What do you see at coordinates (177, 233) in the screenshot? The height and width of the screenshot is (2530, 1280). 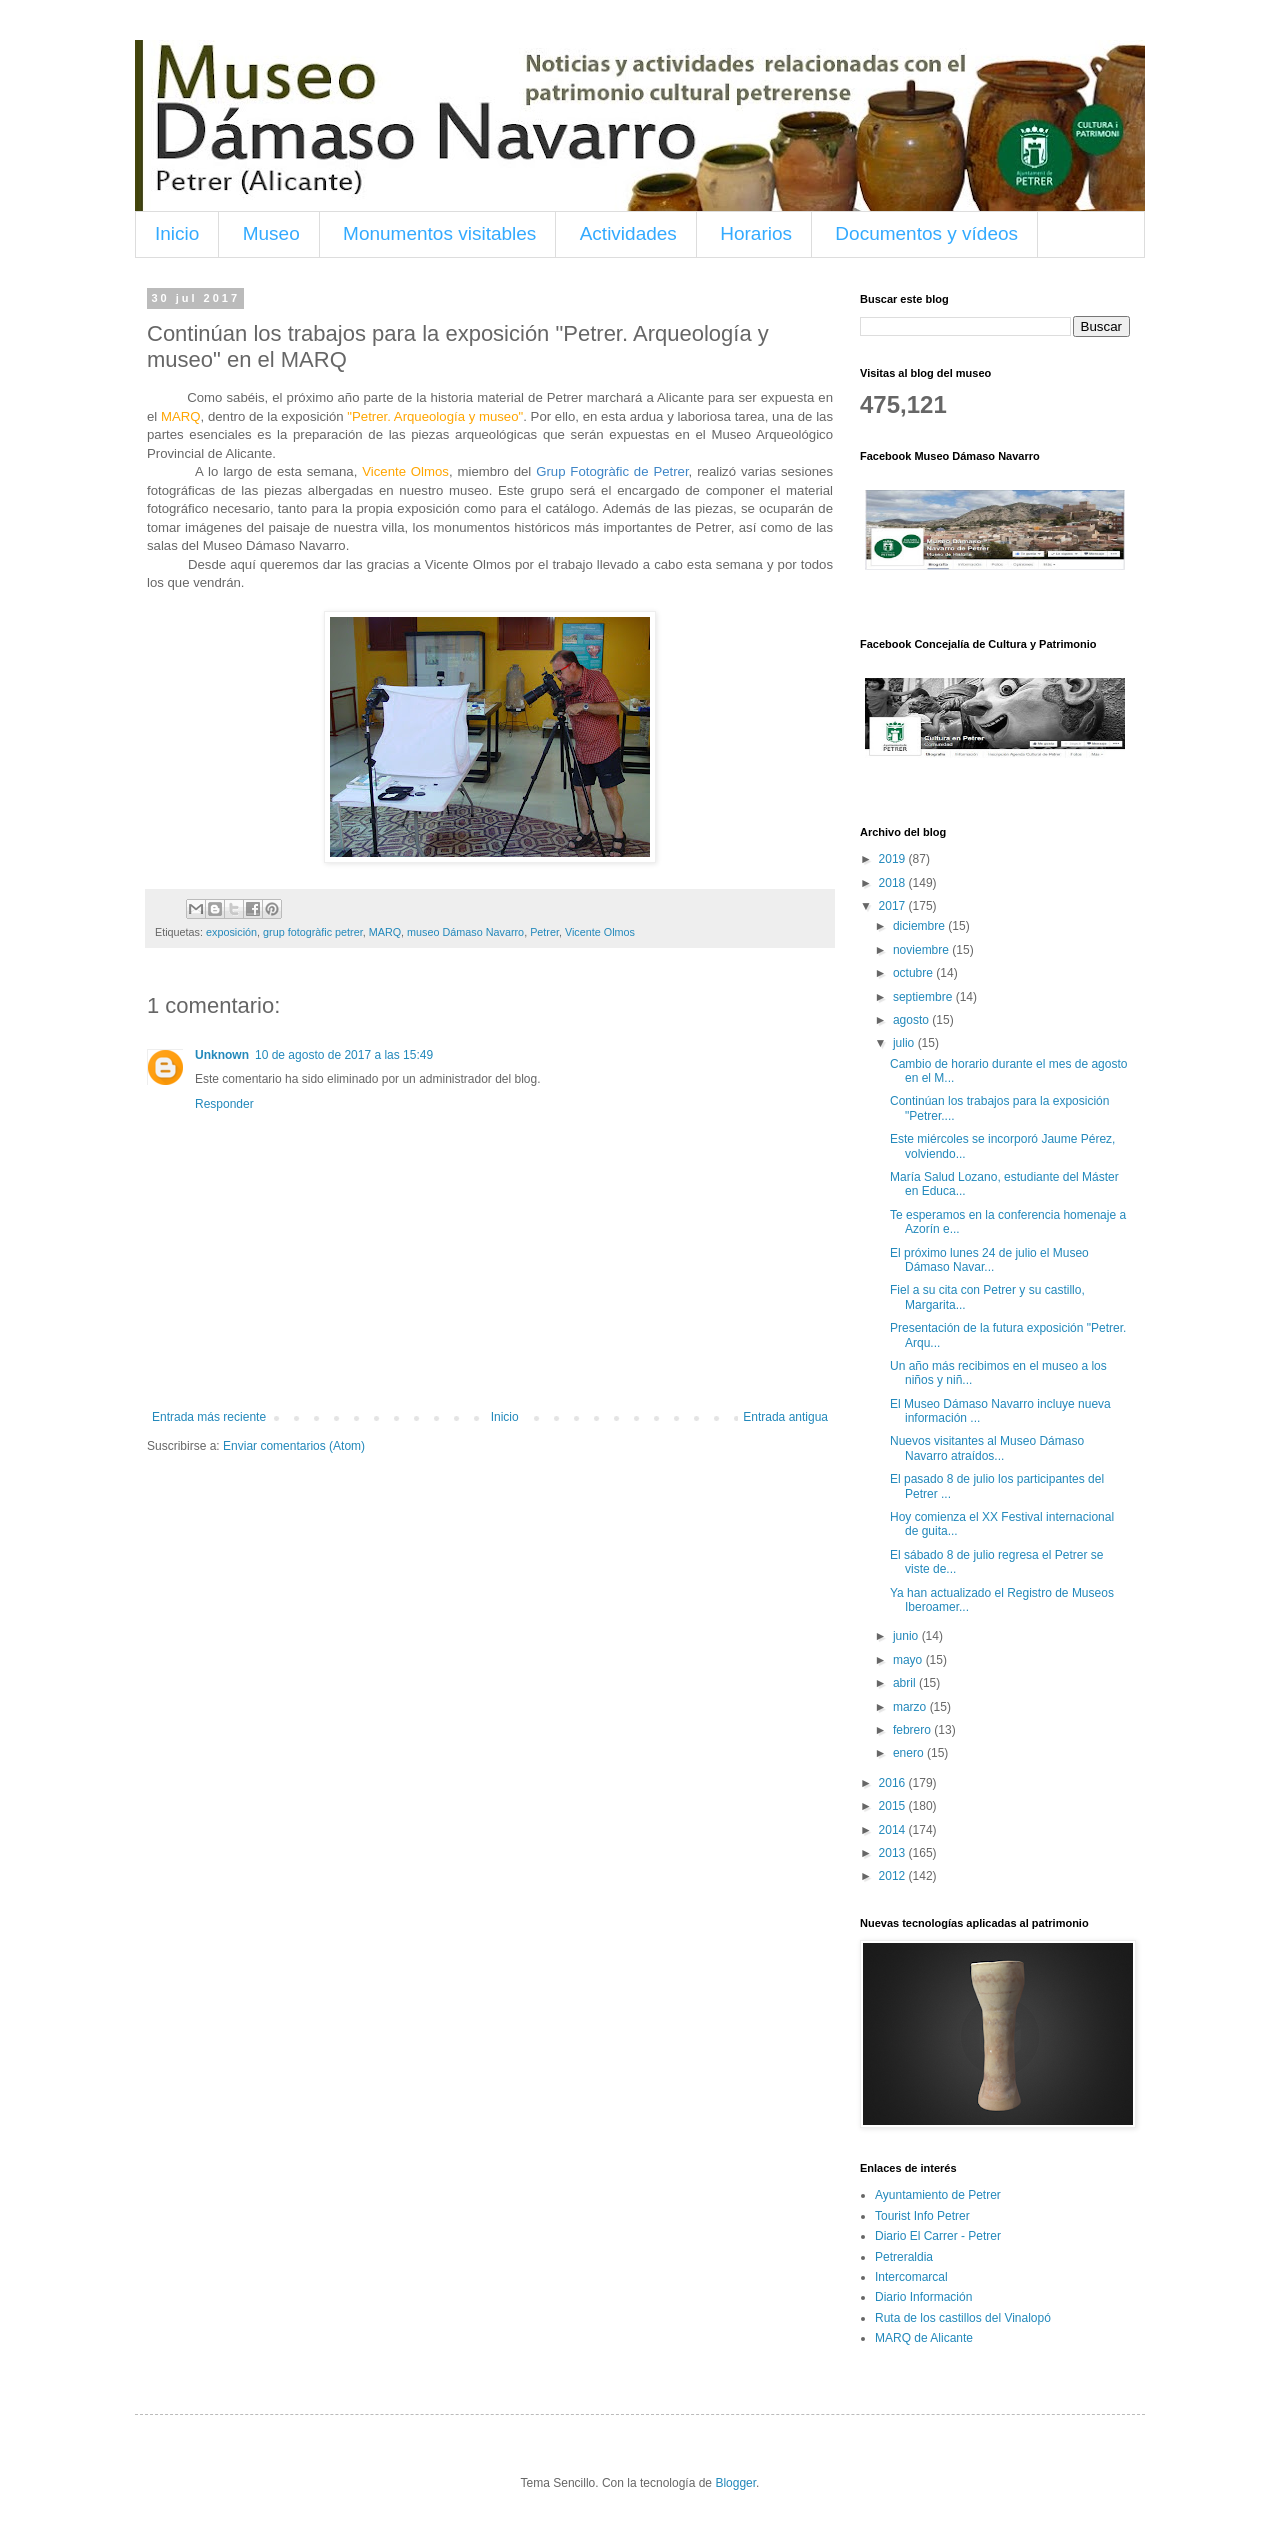 I see `Inicio` at bounding box center [177, 233].